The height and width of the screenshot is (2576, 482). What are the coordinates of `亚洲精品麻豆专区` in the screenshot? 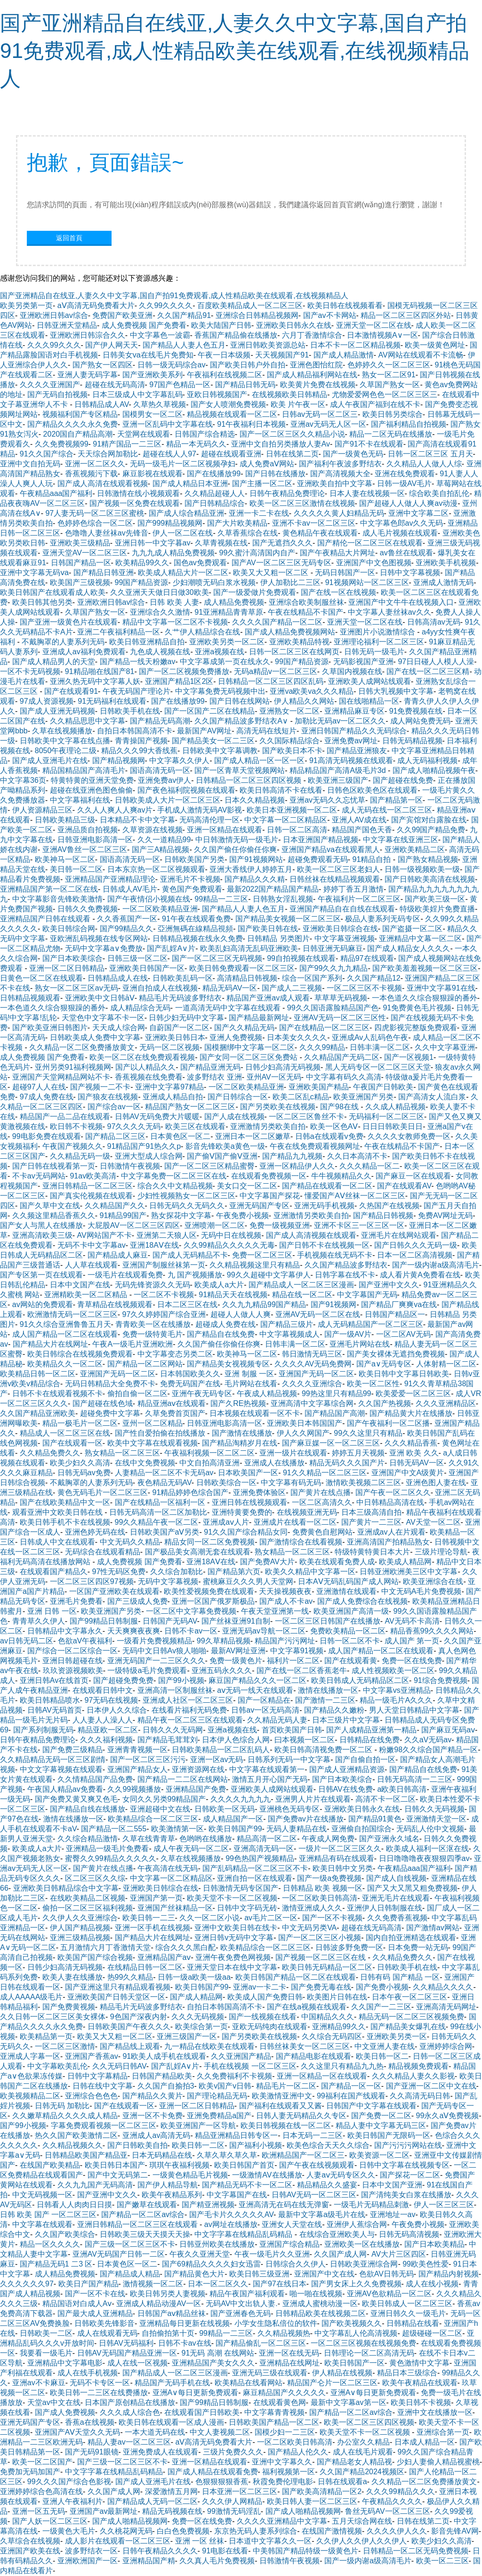 It's located at (354, 711).